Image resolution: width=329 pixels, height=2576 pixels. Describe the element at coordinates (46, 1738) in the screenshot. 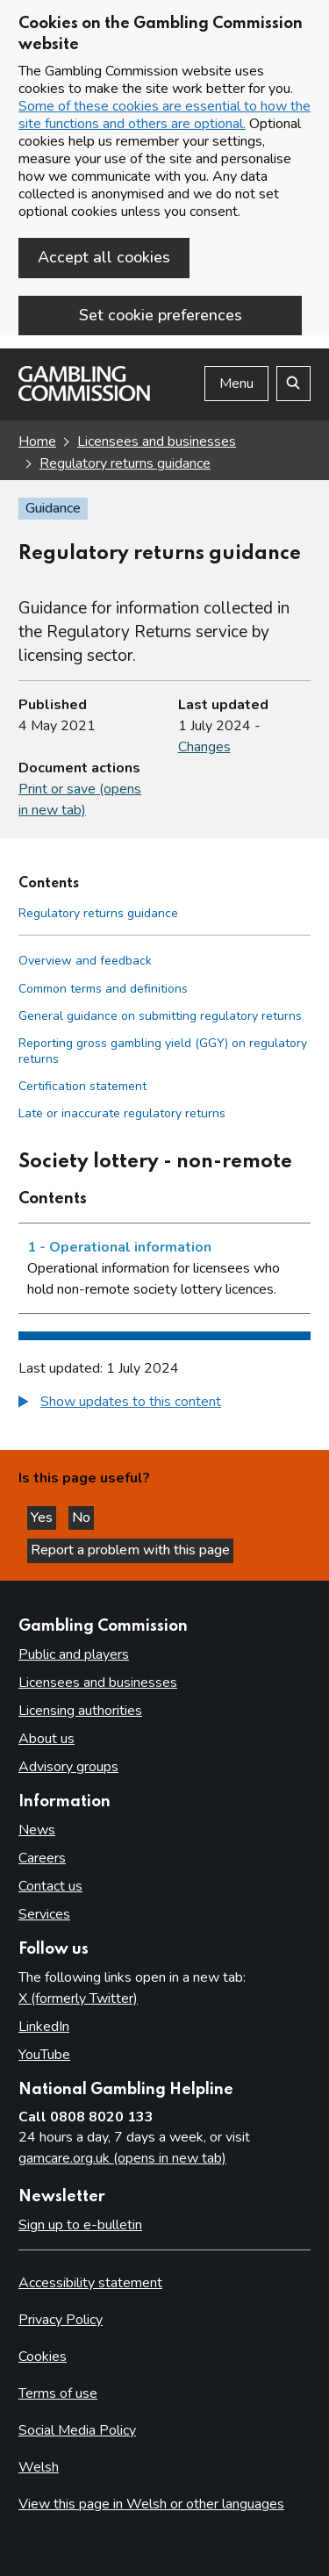

I see `About us [About us overview]` at that location.